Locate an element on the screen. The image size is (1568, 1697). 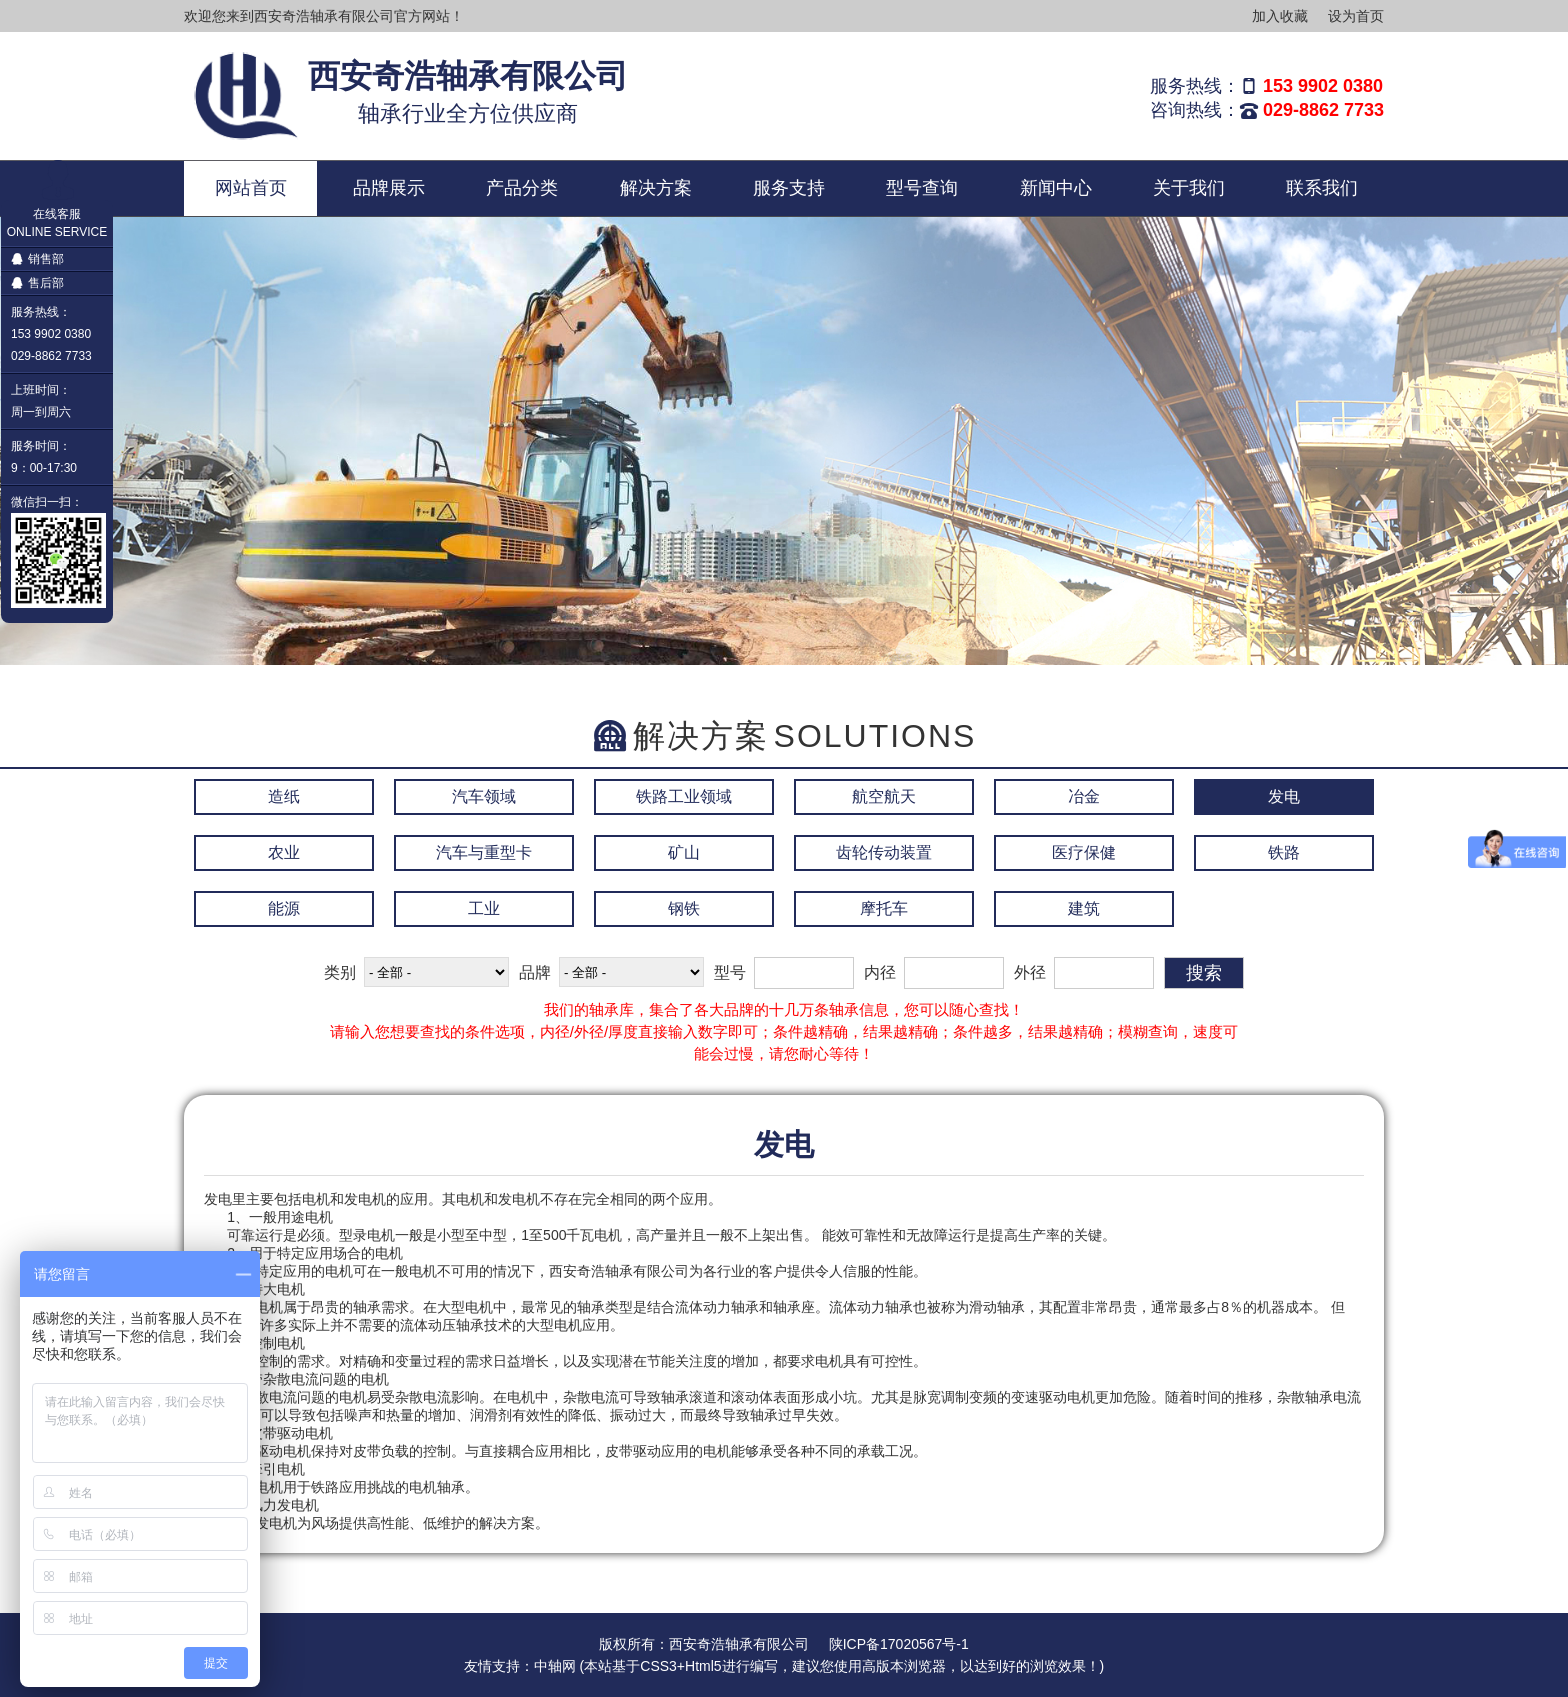
钢铁 is located at coordinates (684, 908).